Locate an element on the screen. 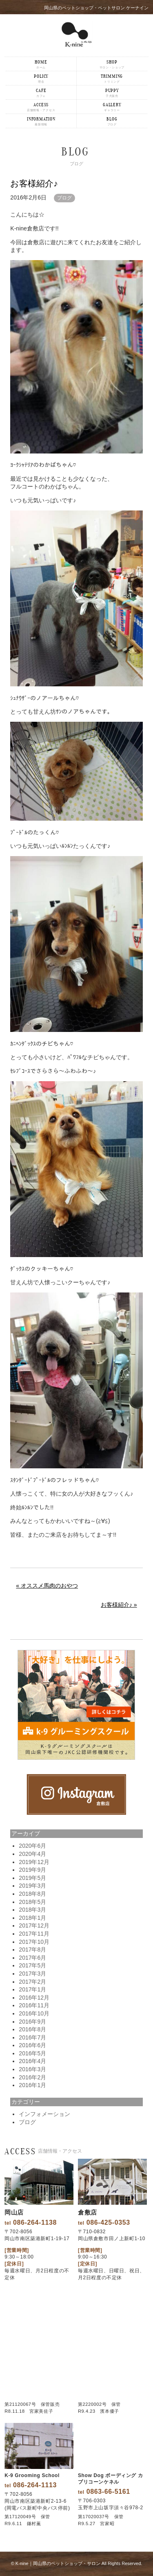 The height and width of the screenshot is (2576, 153). 2017年10月 is located at coordinates (34, 1942).